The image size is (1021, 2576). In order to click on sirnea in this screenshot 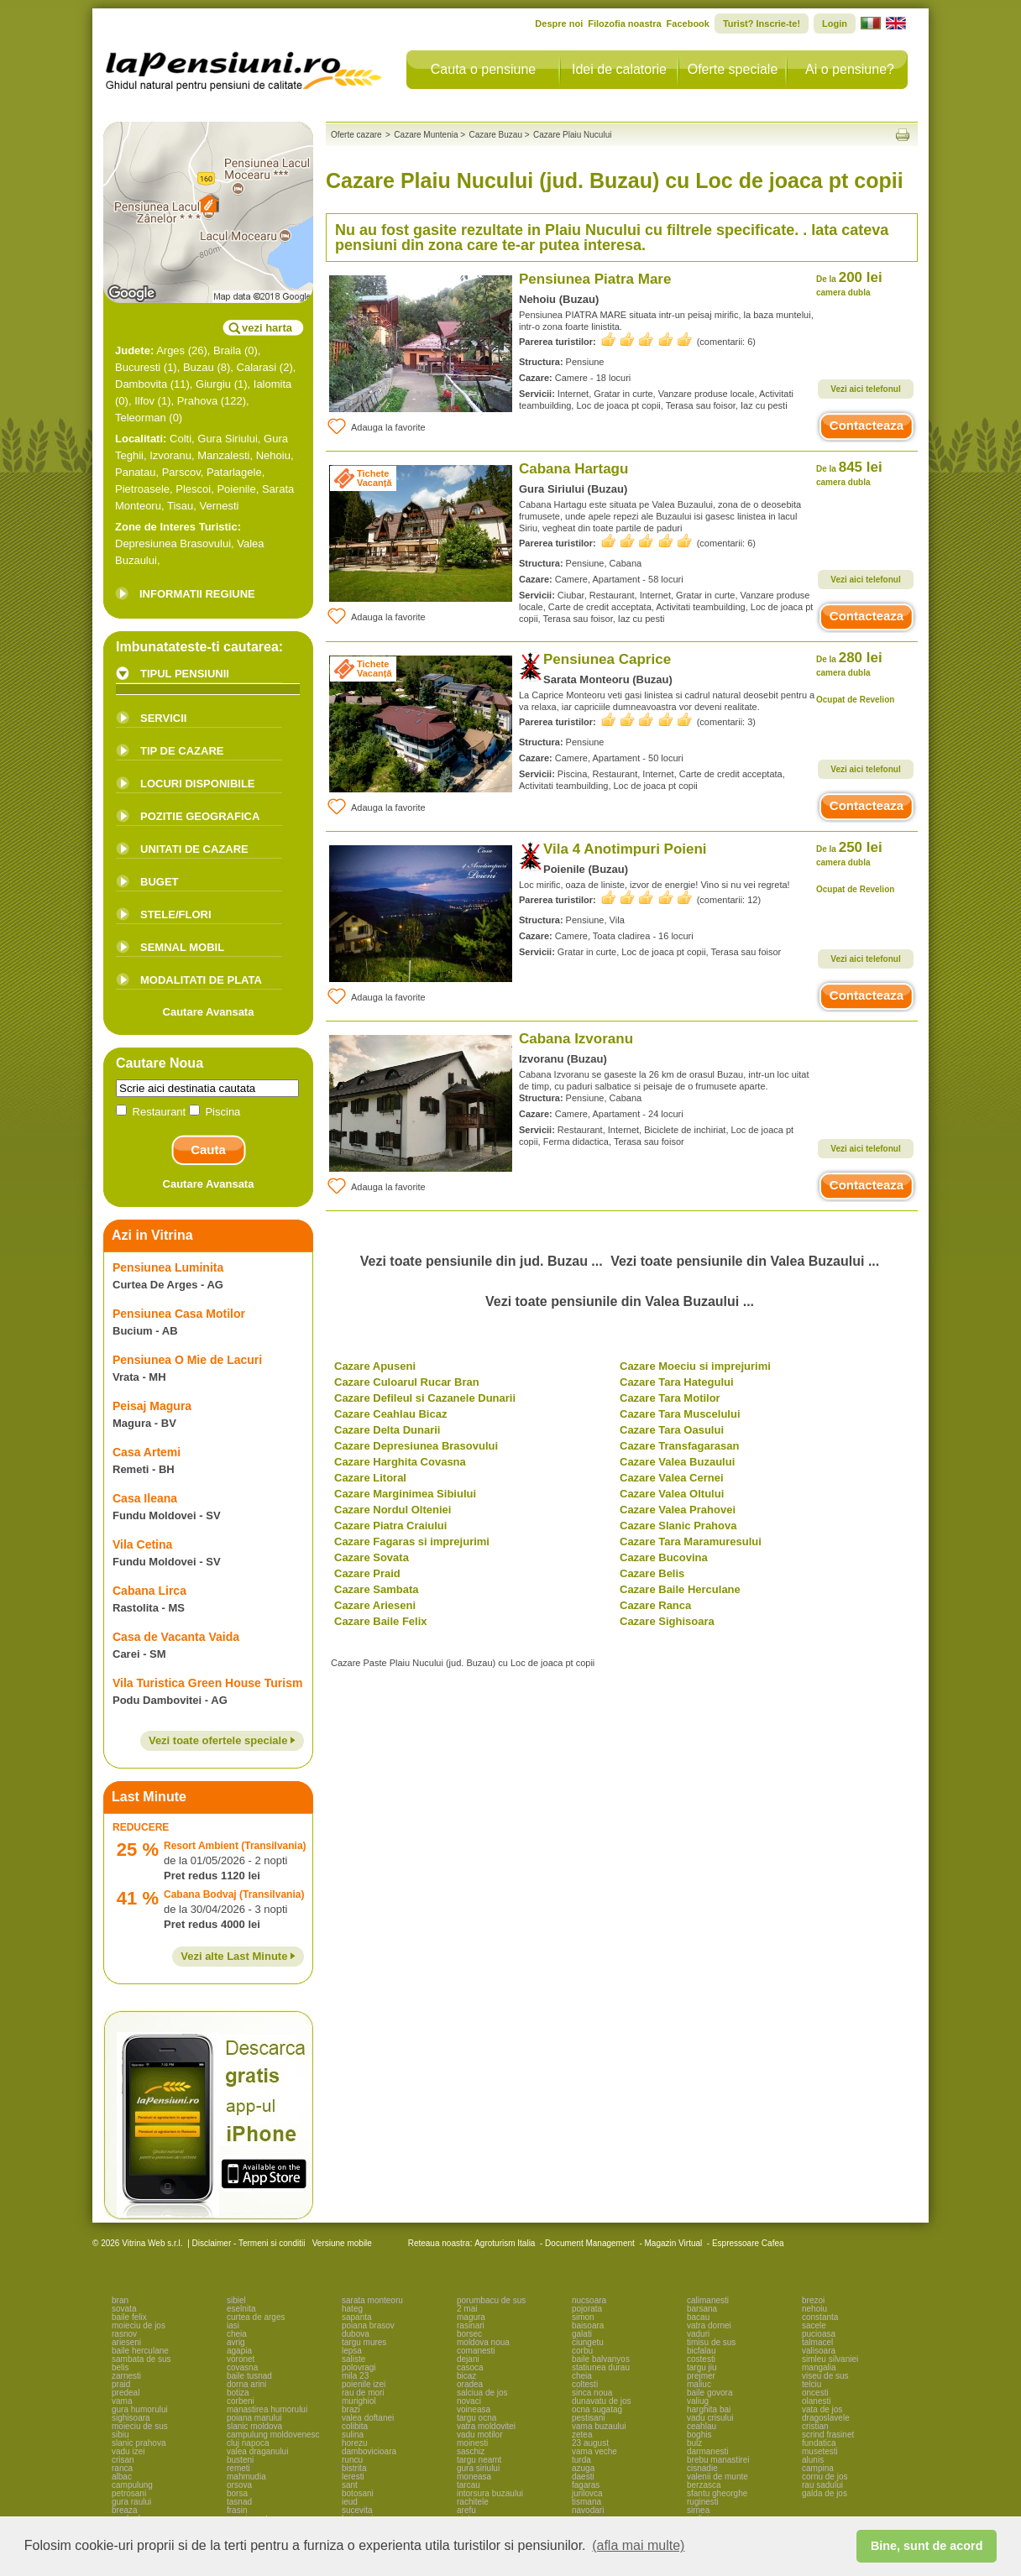, I will do `click(698, 2510)`.